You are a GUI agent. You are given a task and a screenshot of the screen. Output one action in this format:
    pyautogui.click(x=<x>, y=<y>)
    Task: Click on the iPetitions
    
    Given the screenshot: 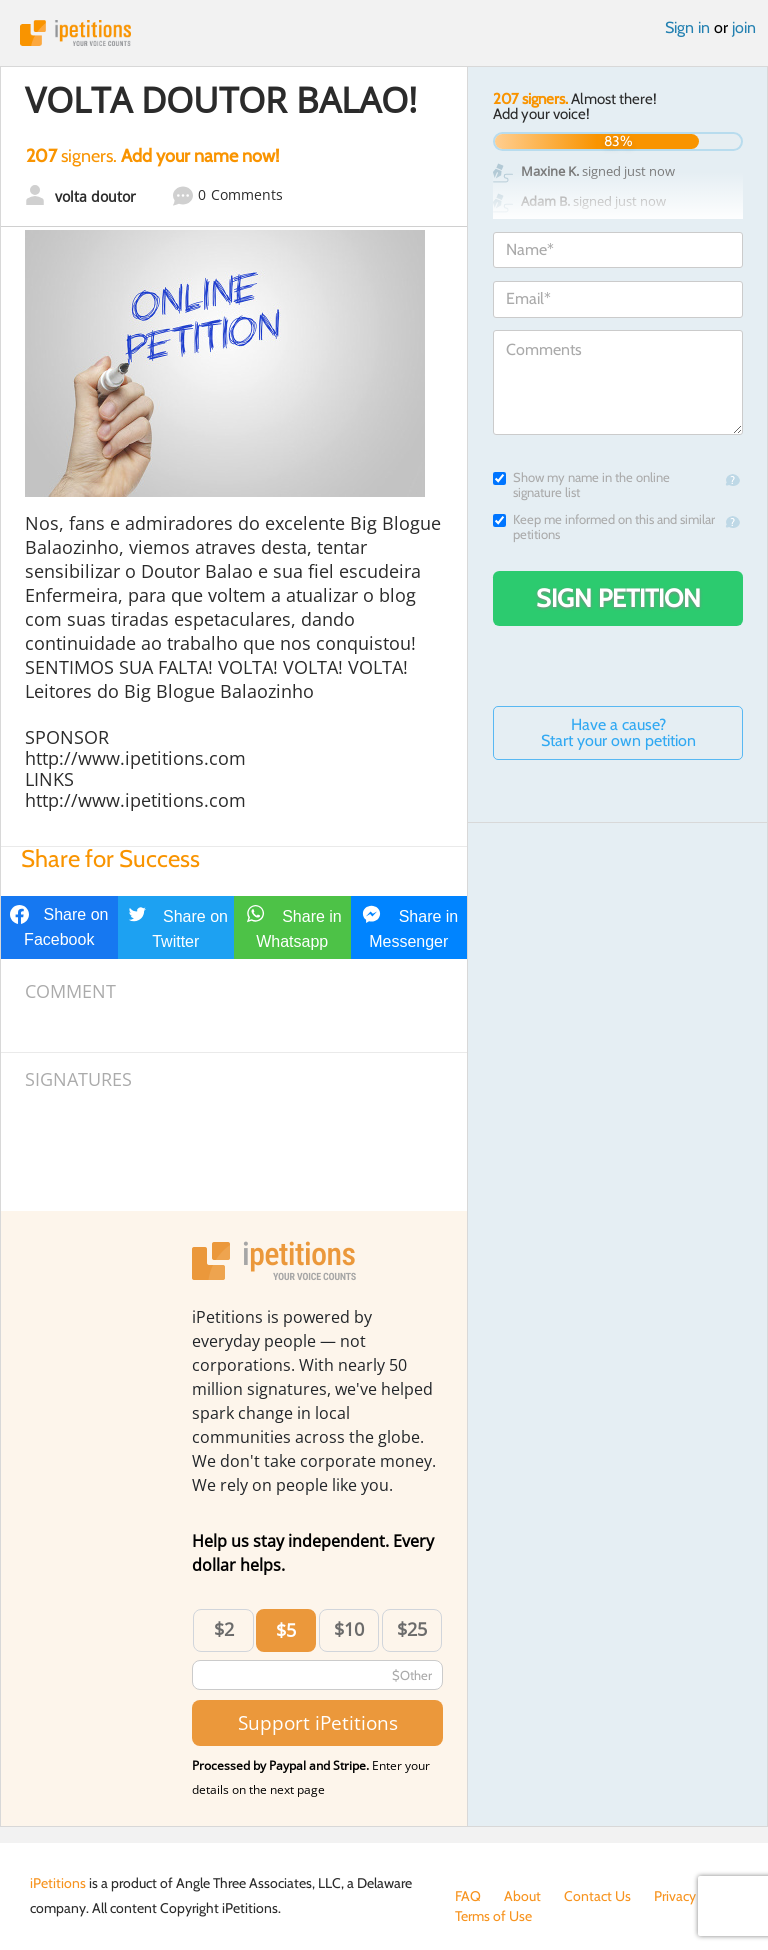 What is the action you would take?
    pyautogui.click(x=384, y=33)
    